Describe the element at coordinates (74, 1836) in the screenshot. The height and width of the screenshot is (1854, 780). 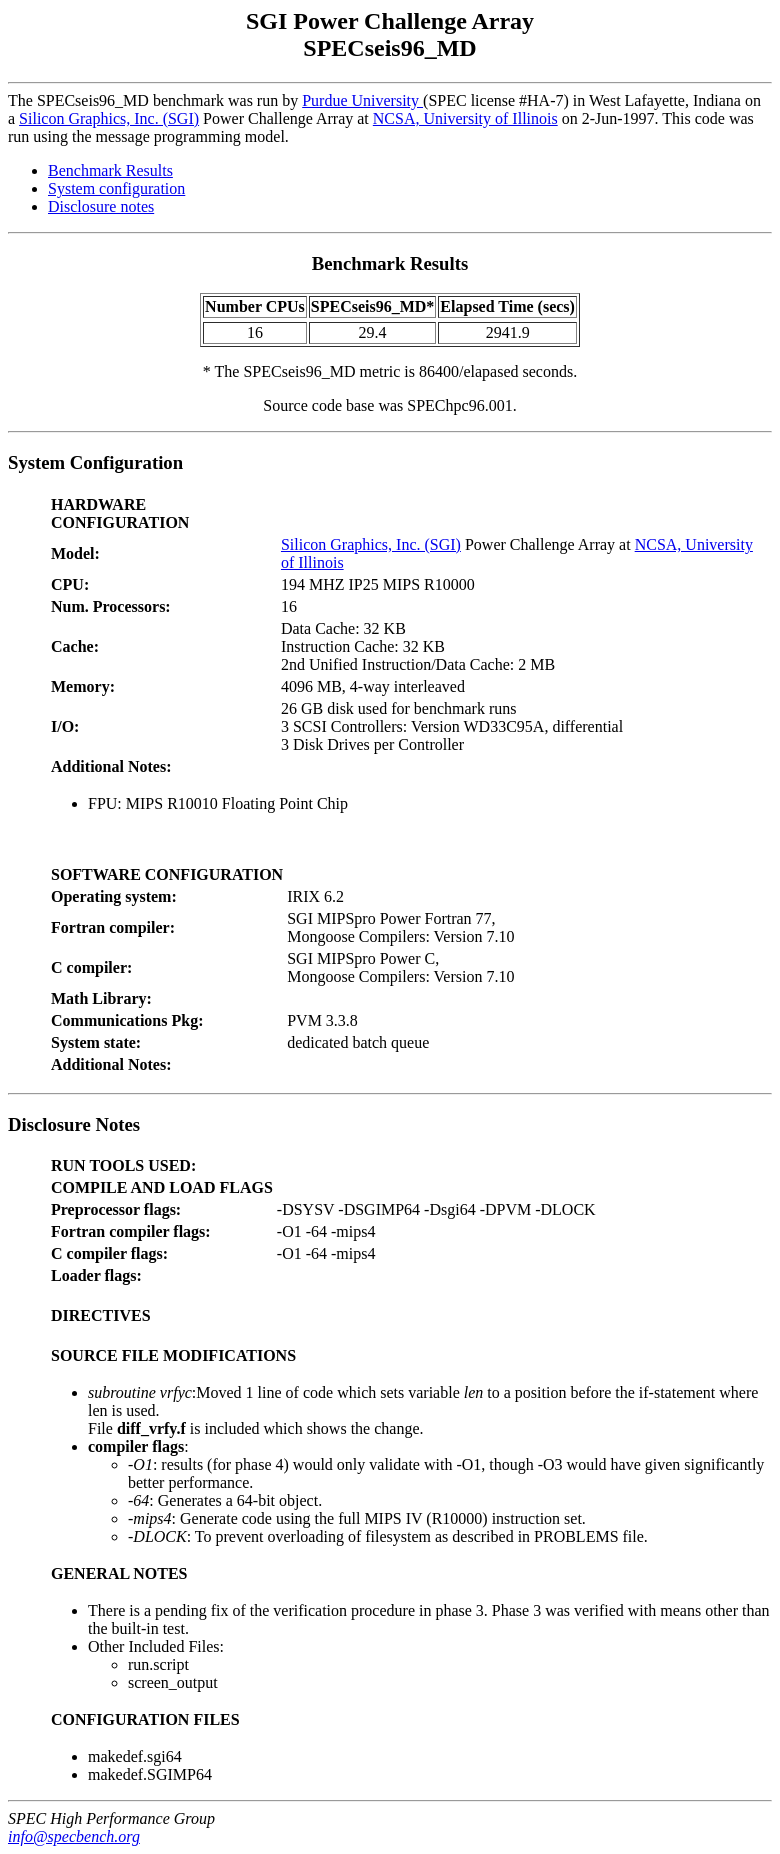
I see `info@specbench.org` at that location.